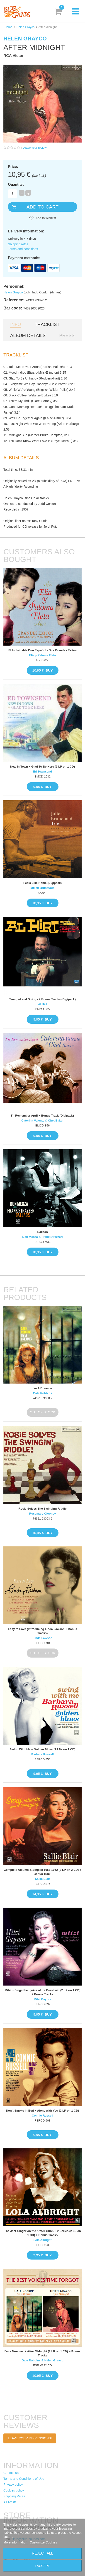  What do you see at coordinates (14, 2496) in the screenshot?
I see `Shipping Rates` at bounding box center [14, 2496].